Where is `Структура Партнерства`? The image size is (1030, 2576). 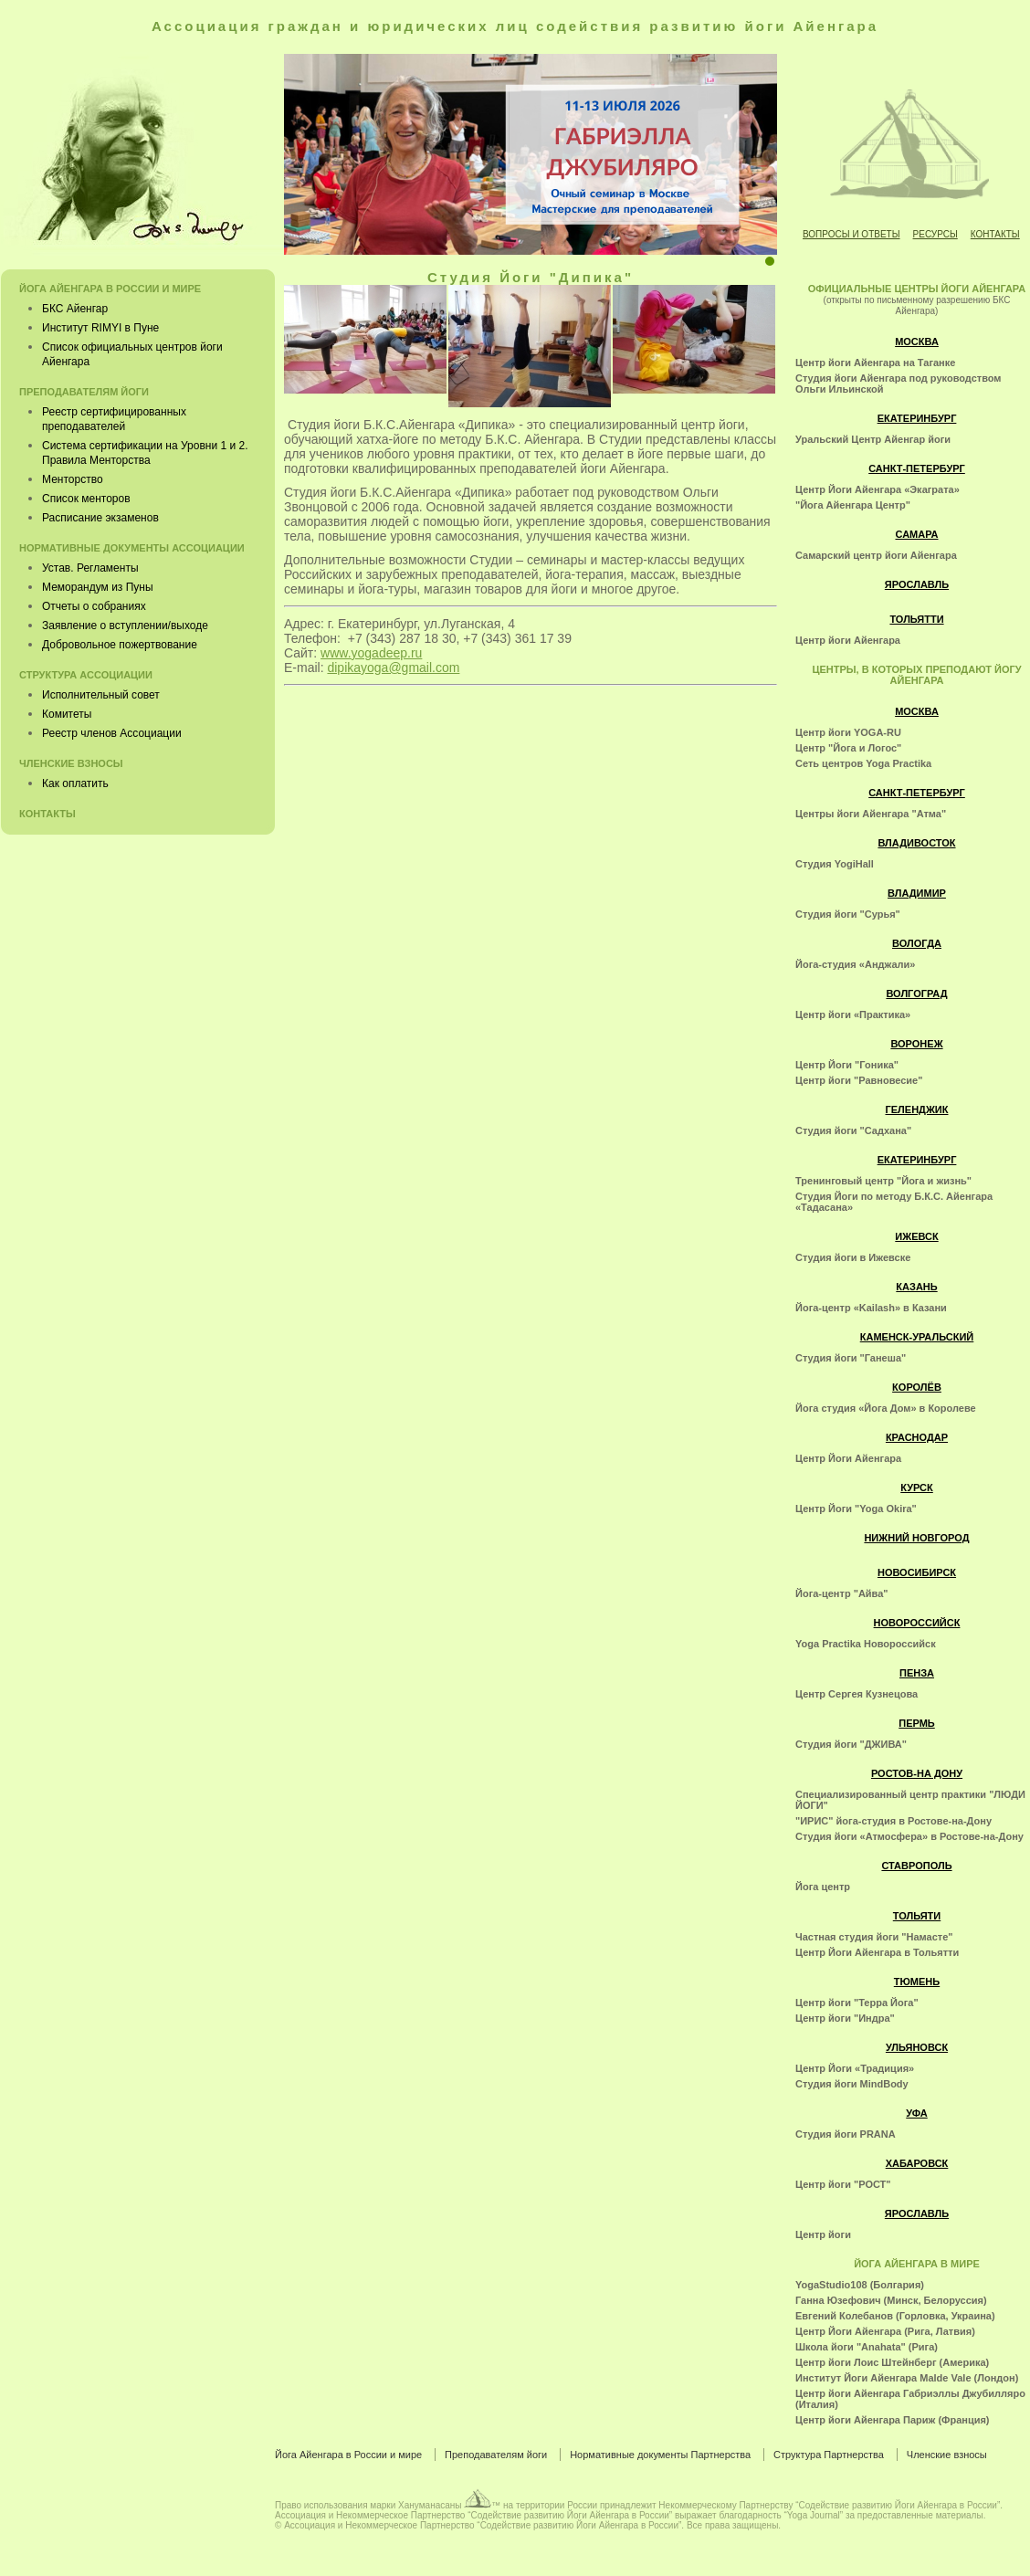 Структура Партнерства is located at coordinates (828, 2454).